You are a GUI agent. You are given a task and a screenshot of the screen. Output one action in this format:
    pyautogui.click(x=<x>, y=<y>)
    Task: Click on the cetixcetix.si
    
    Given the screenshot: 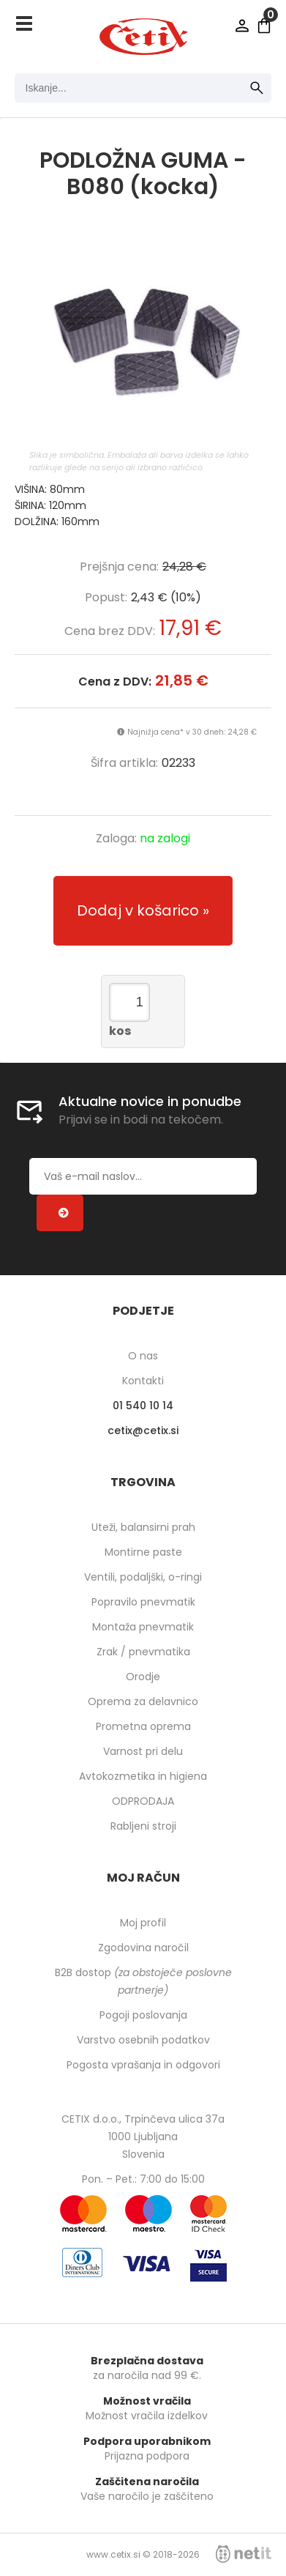 What is the action you would take?
    pyautogui.click(x=143, y=1430)
    